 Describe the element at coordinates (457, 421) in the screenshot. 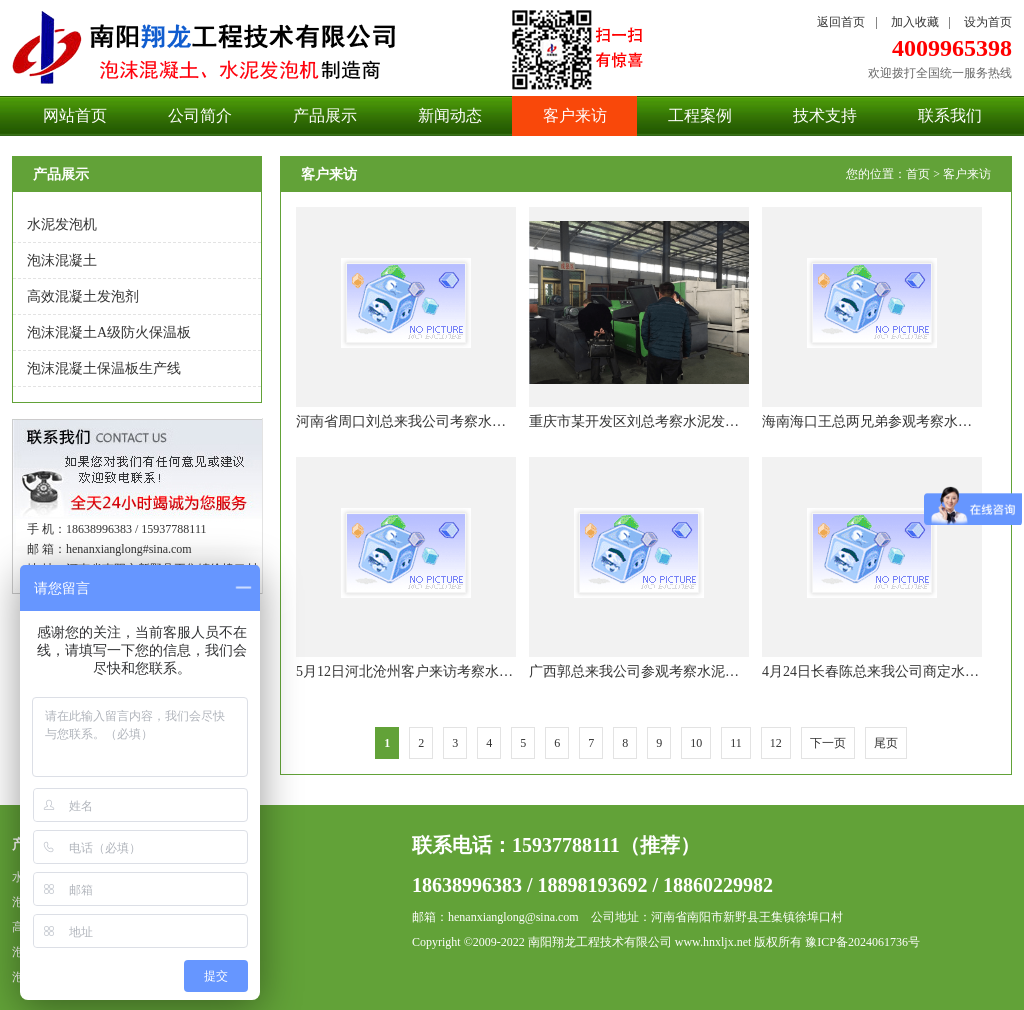

I see `河南省周口刘总来我公司考察水泥发泡机设备并购买` at that location.